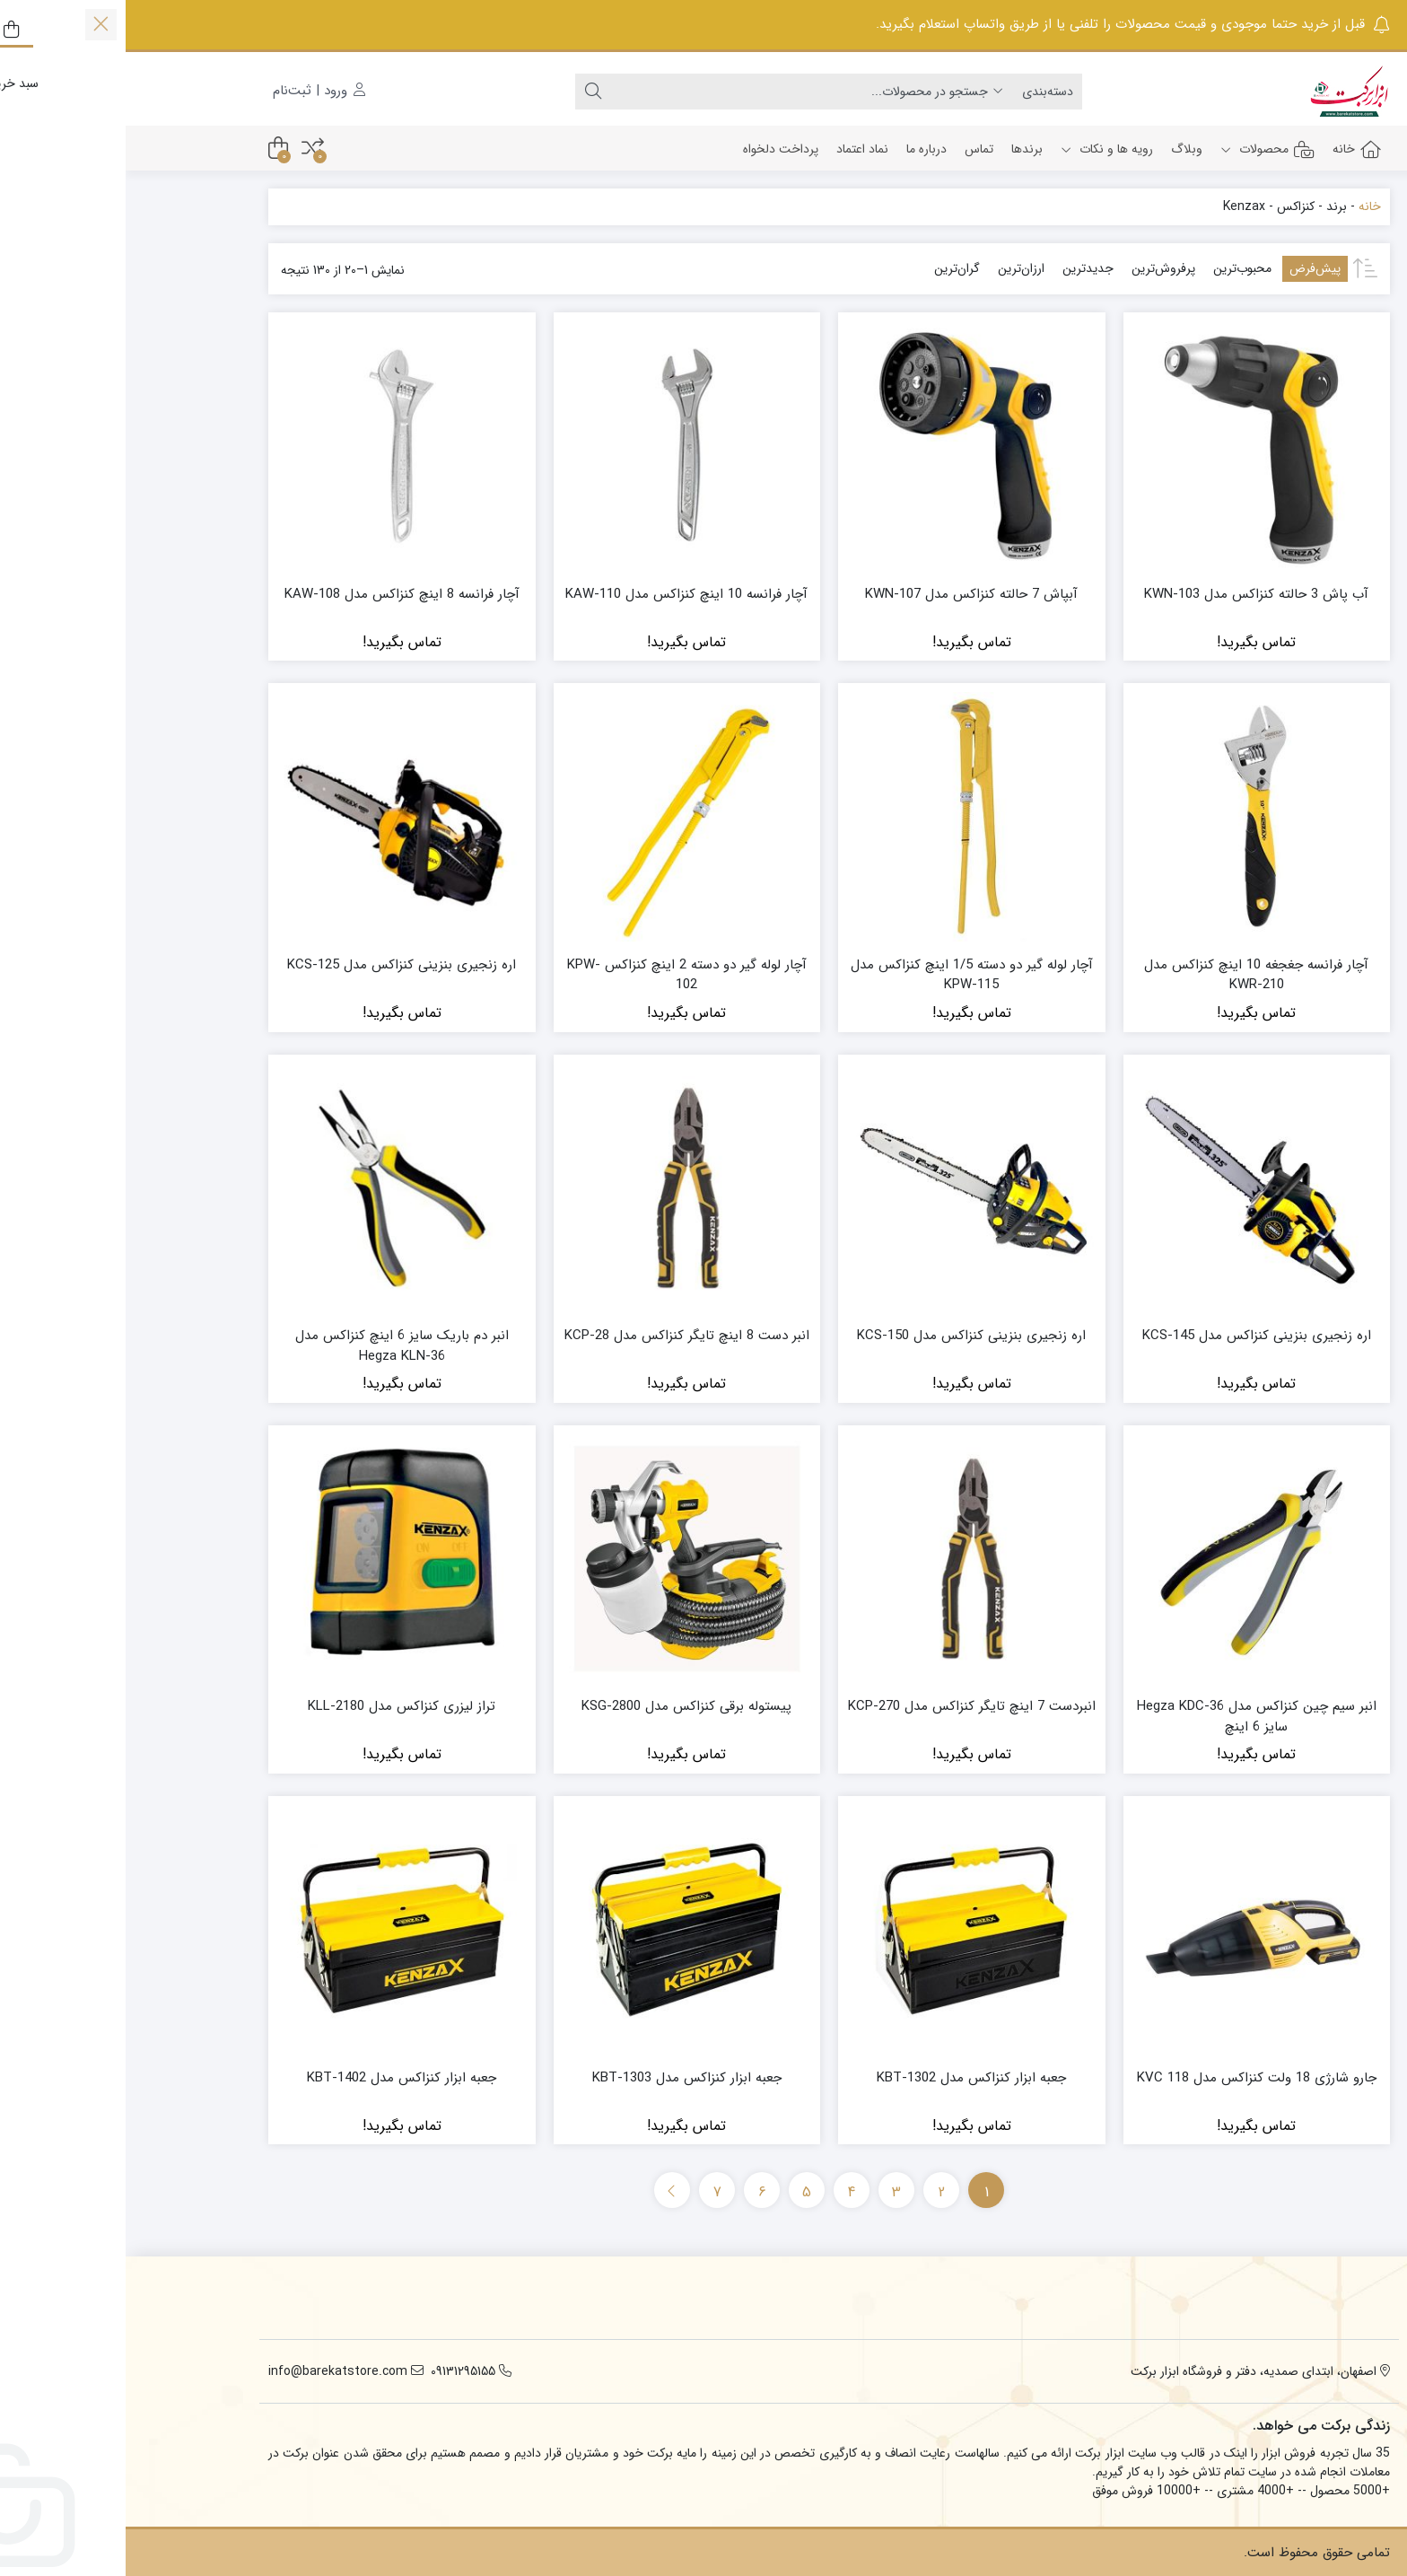  Describe the element at coordinates (276, 1346) in the screenshot. I see `انبر دم باریک سایز 6 اینچ کنزاکس مدل Hegza KLN-36` at that location.